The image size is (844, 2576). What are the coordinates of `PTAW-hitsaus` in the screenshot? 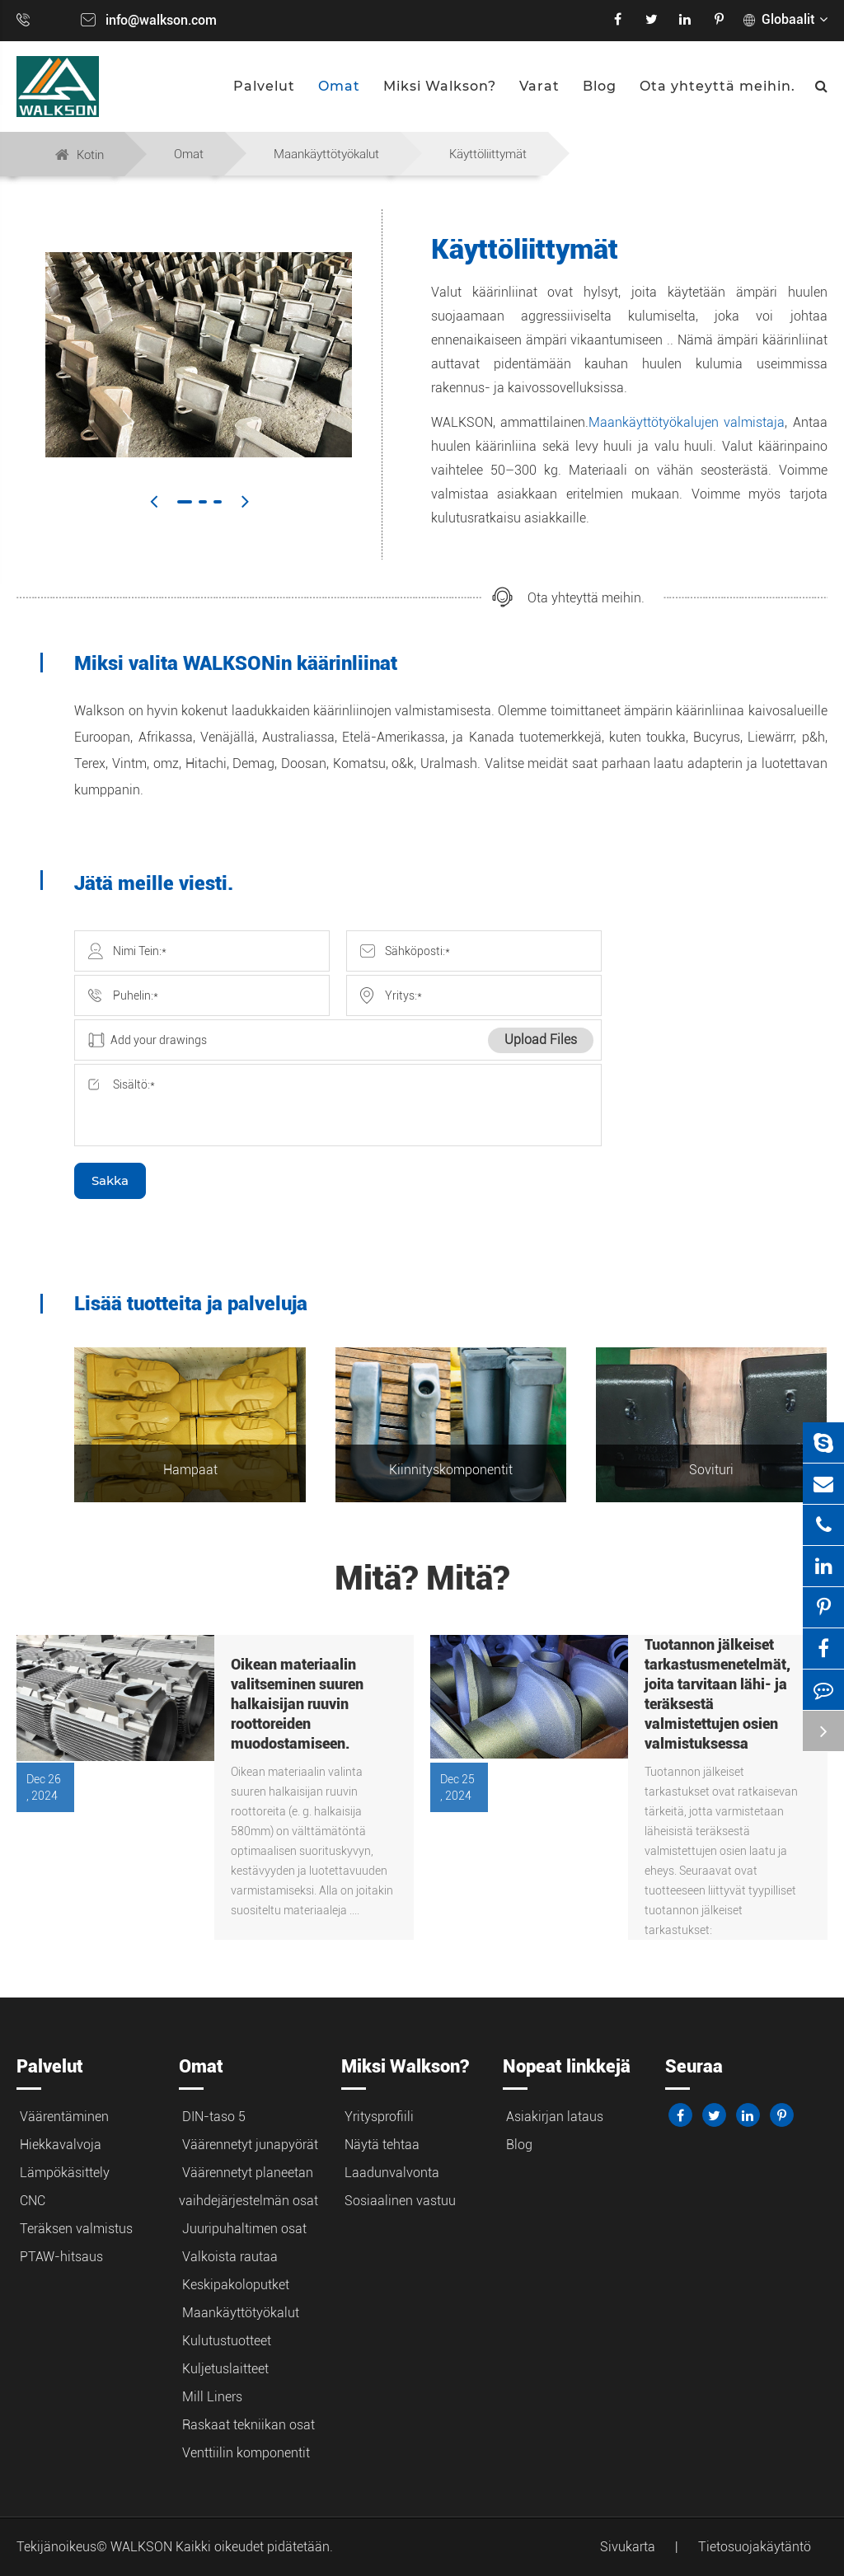 It's located at (61, 2257).